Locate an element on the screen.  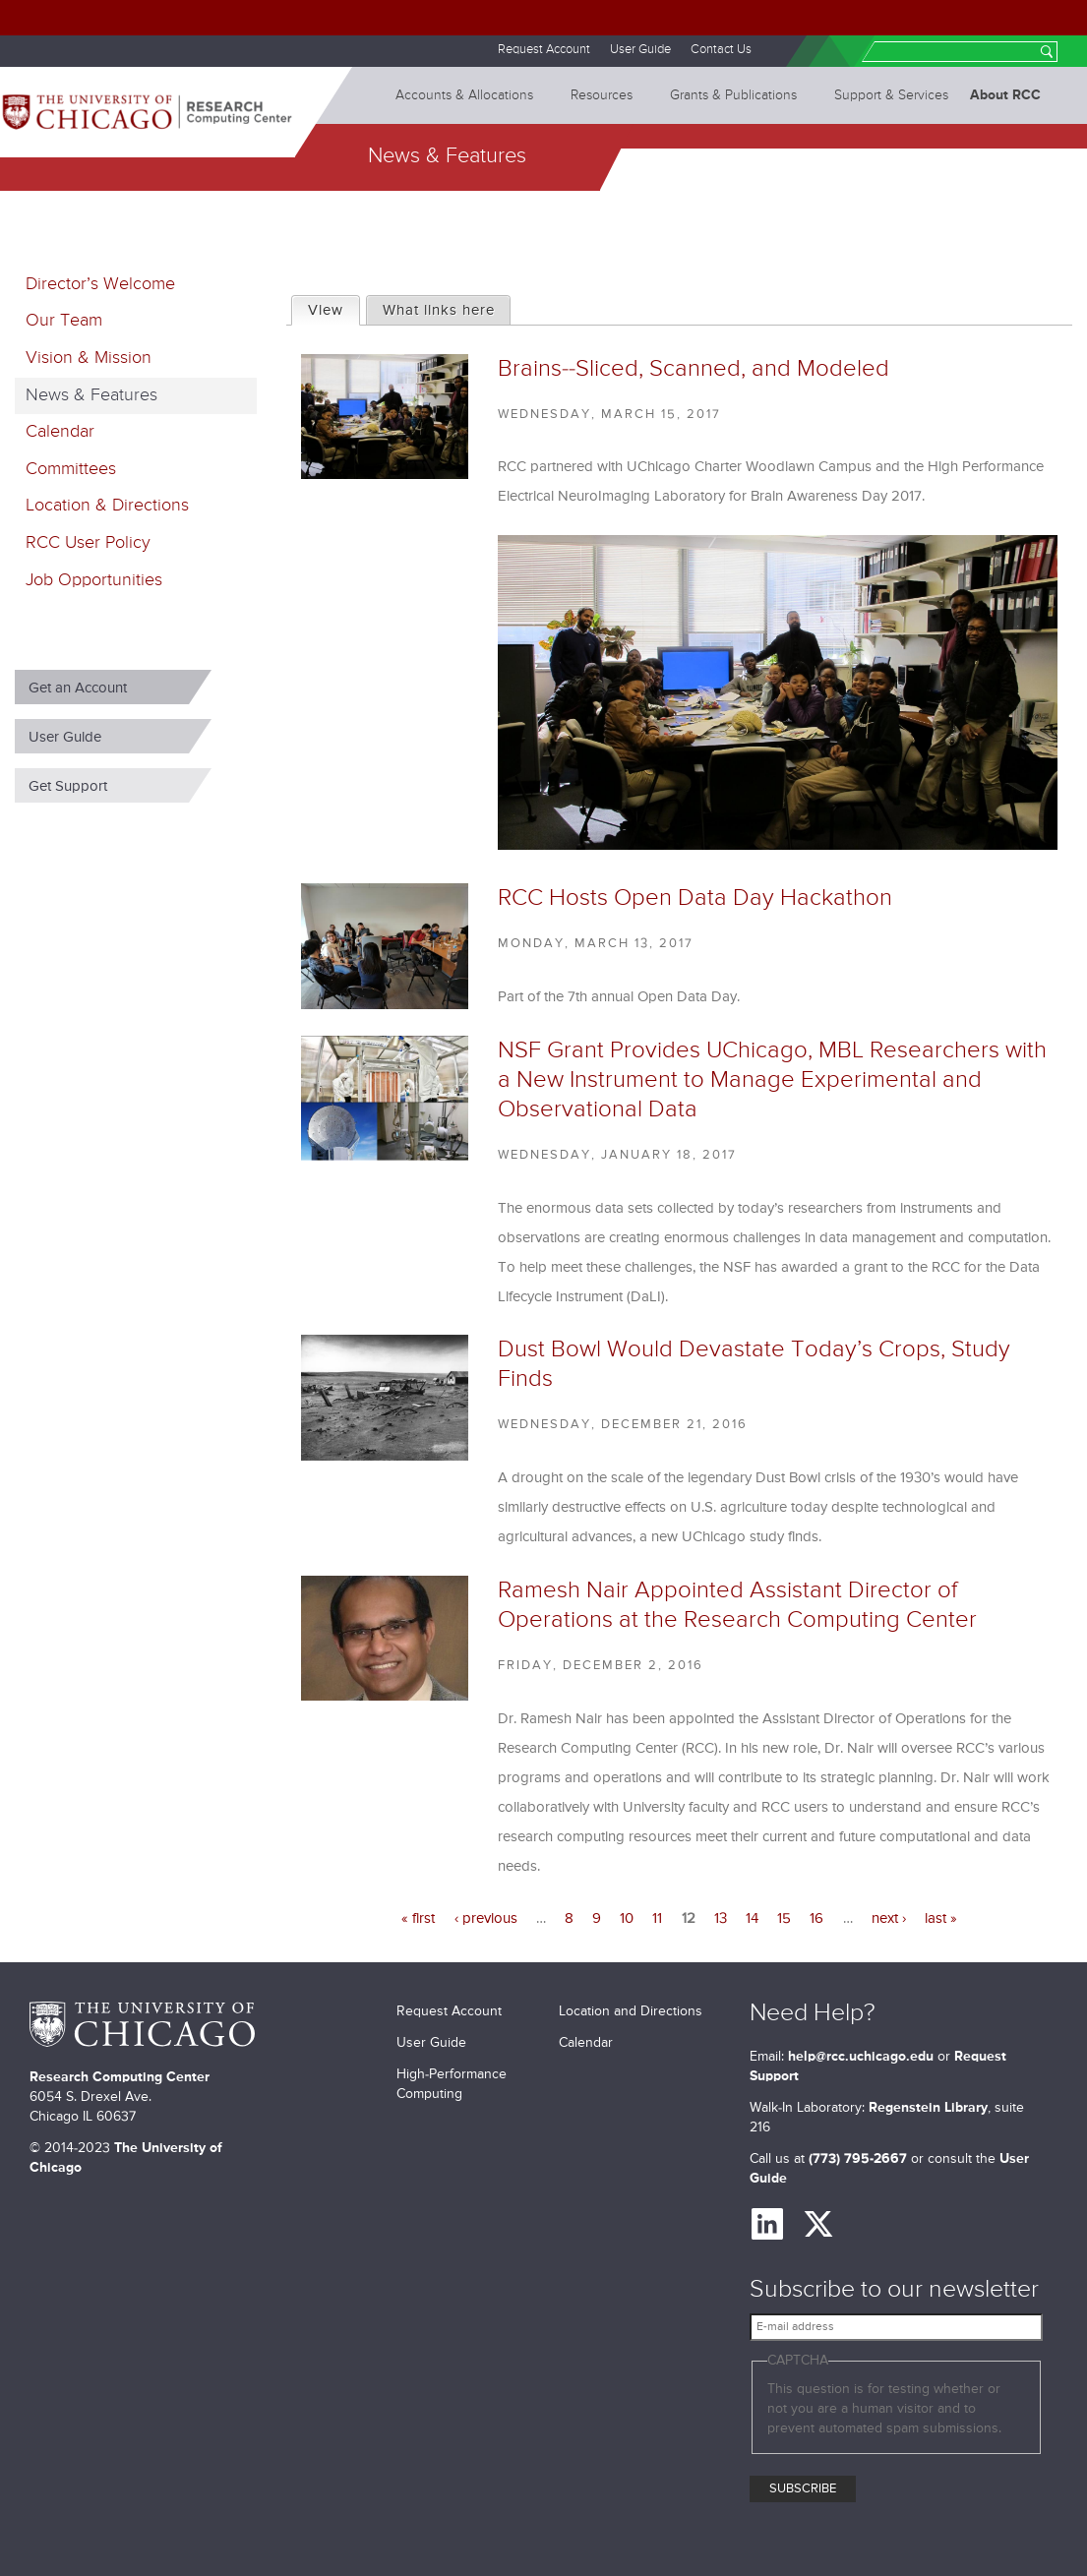
Location and Directions is located at coordinates (630, 2011).